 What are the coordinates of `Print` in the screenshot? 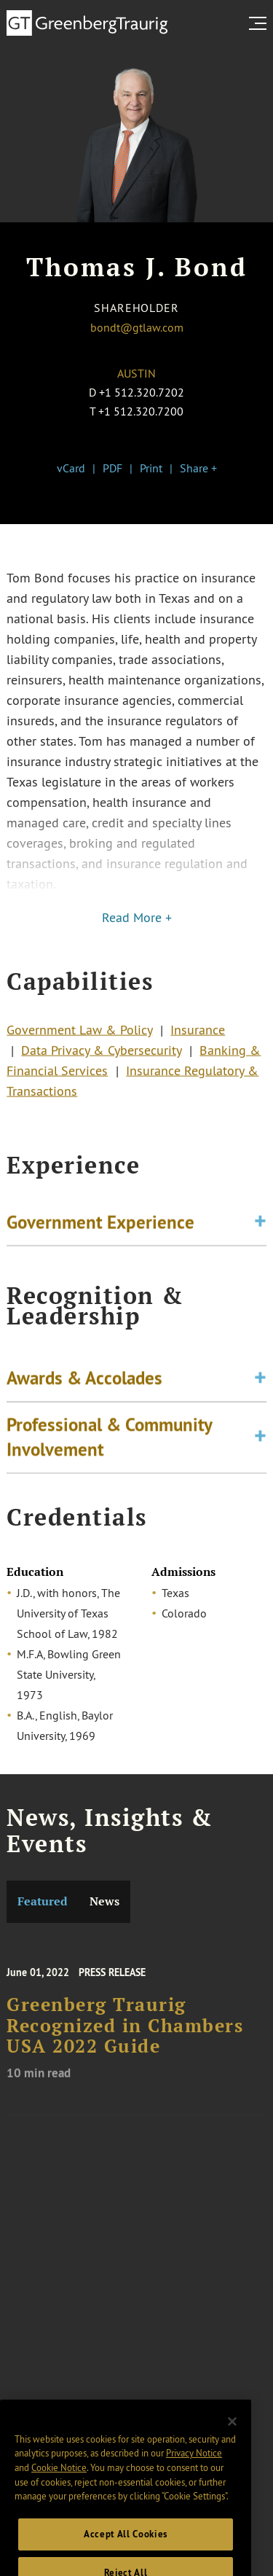 It's located at (151, 468).